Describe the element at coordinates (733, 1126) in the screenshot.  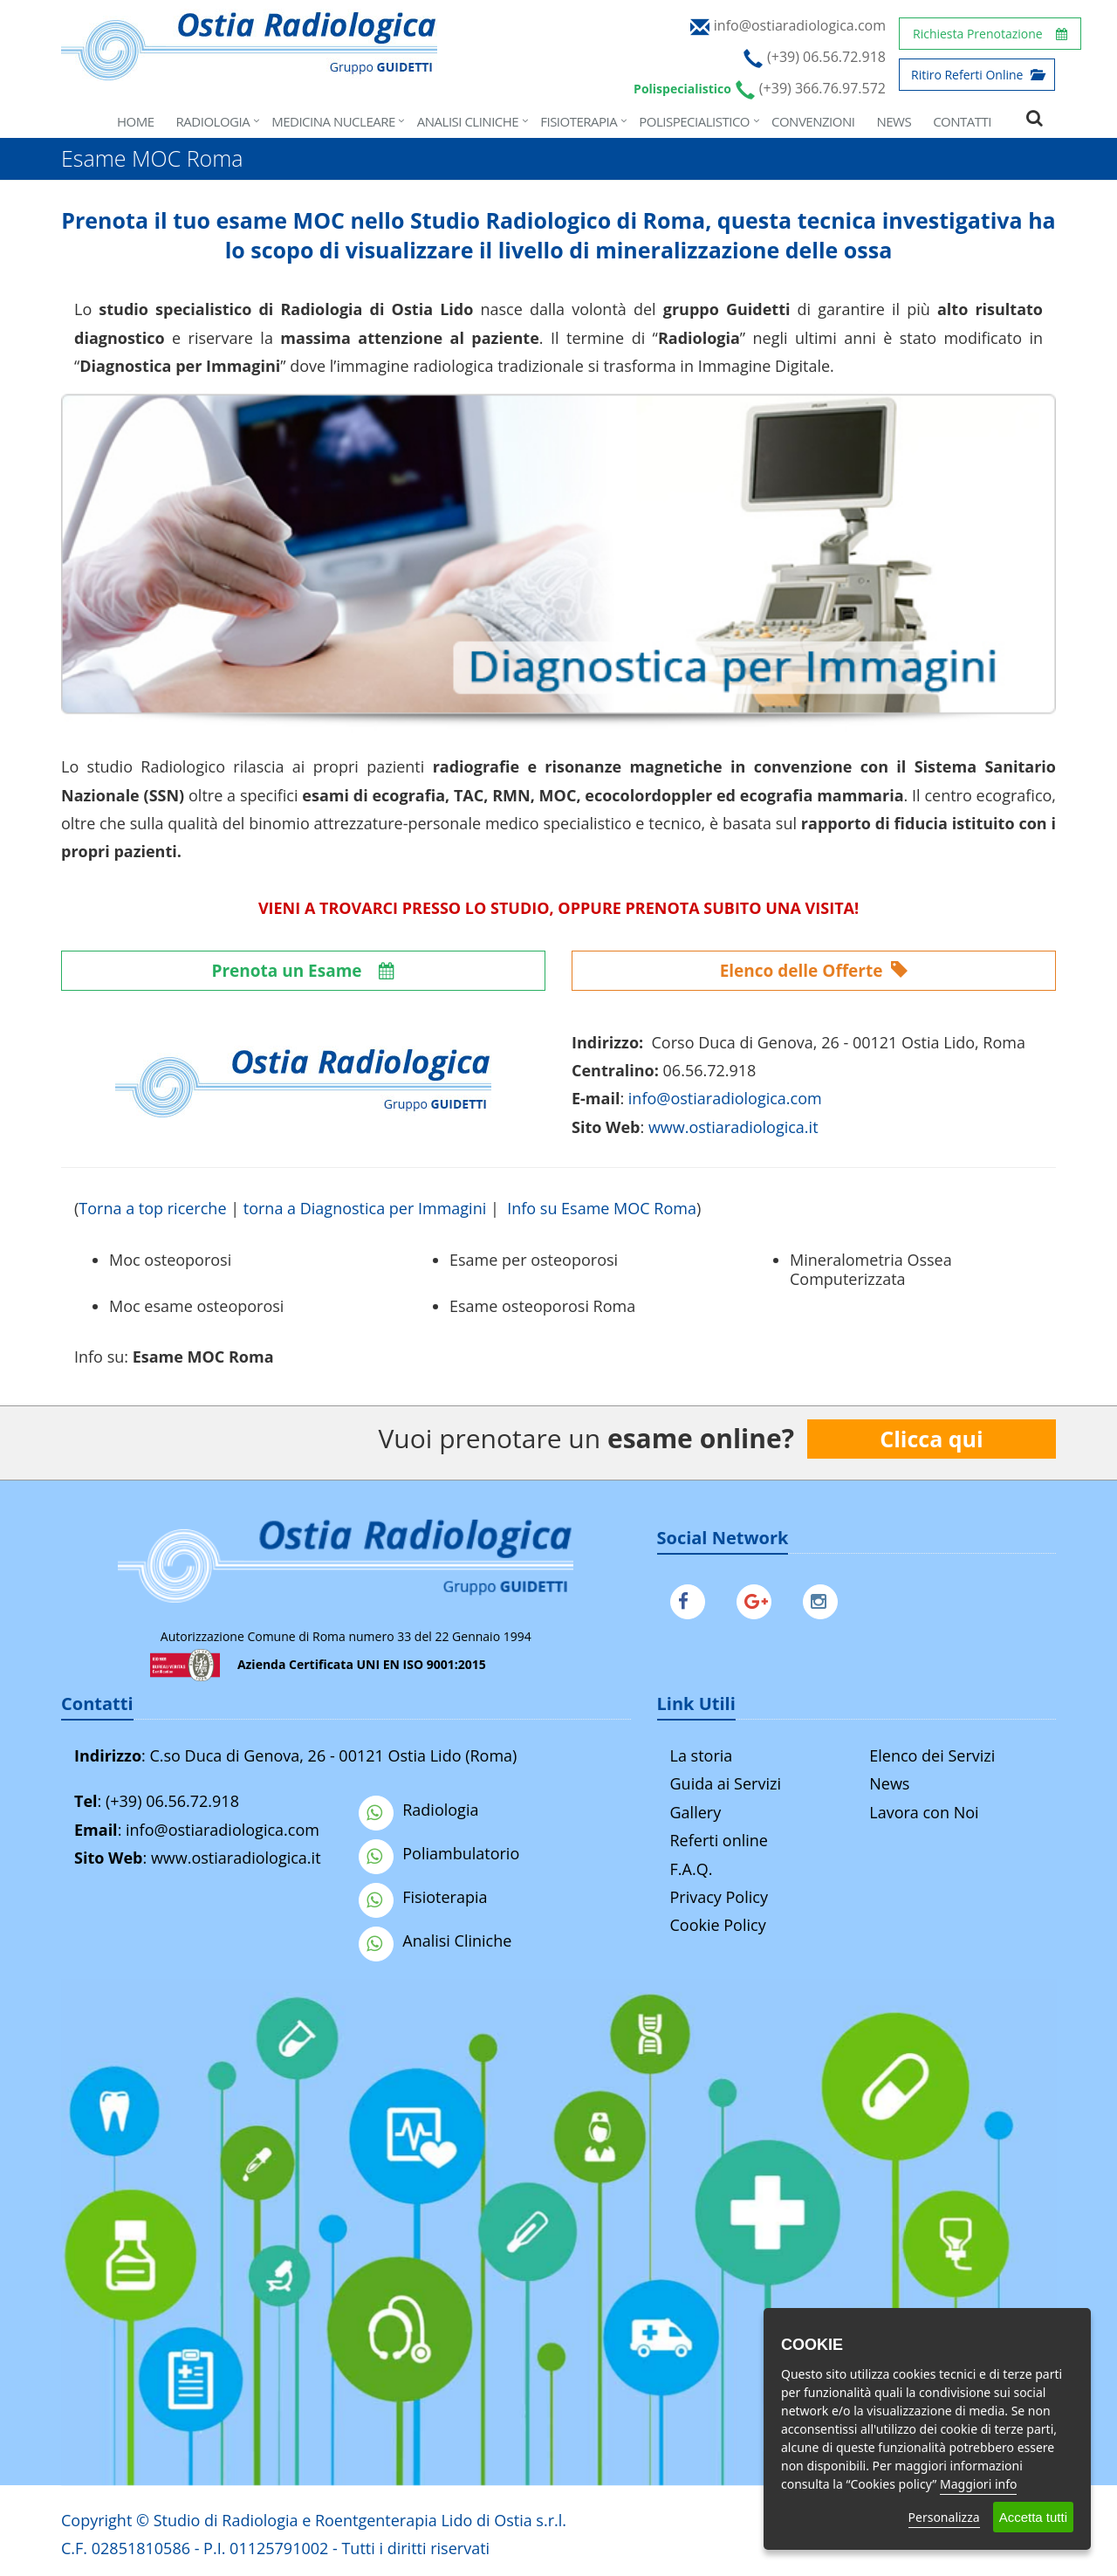
I see `www.ostiaradiologica.it` at that location.